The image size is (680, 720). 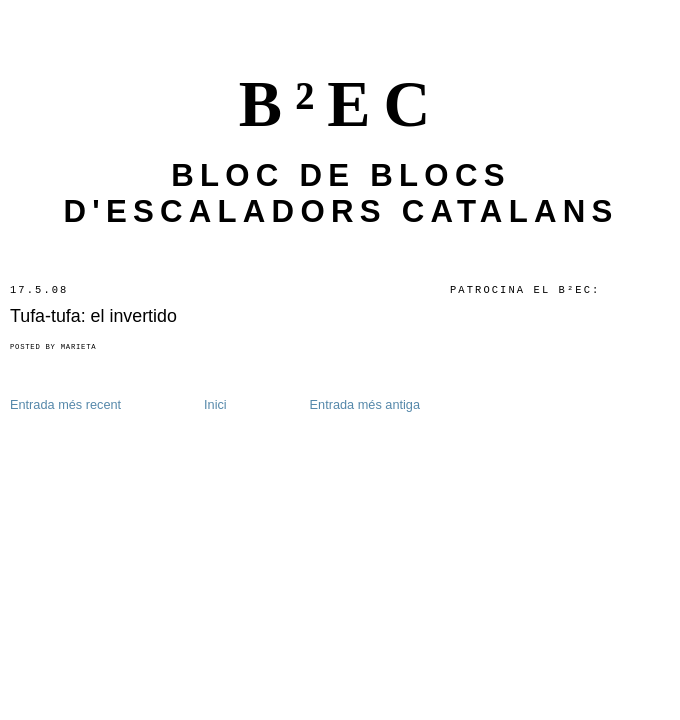 What do you see at coordinates (215, 404) in the screenshot?
I see `Inici` at bounding box center [215, 404].